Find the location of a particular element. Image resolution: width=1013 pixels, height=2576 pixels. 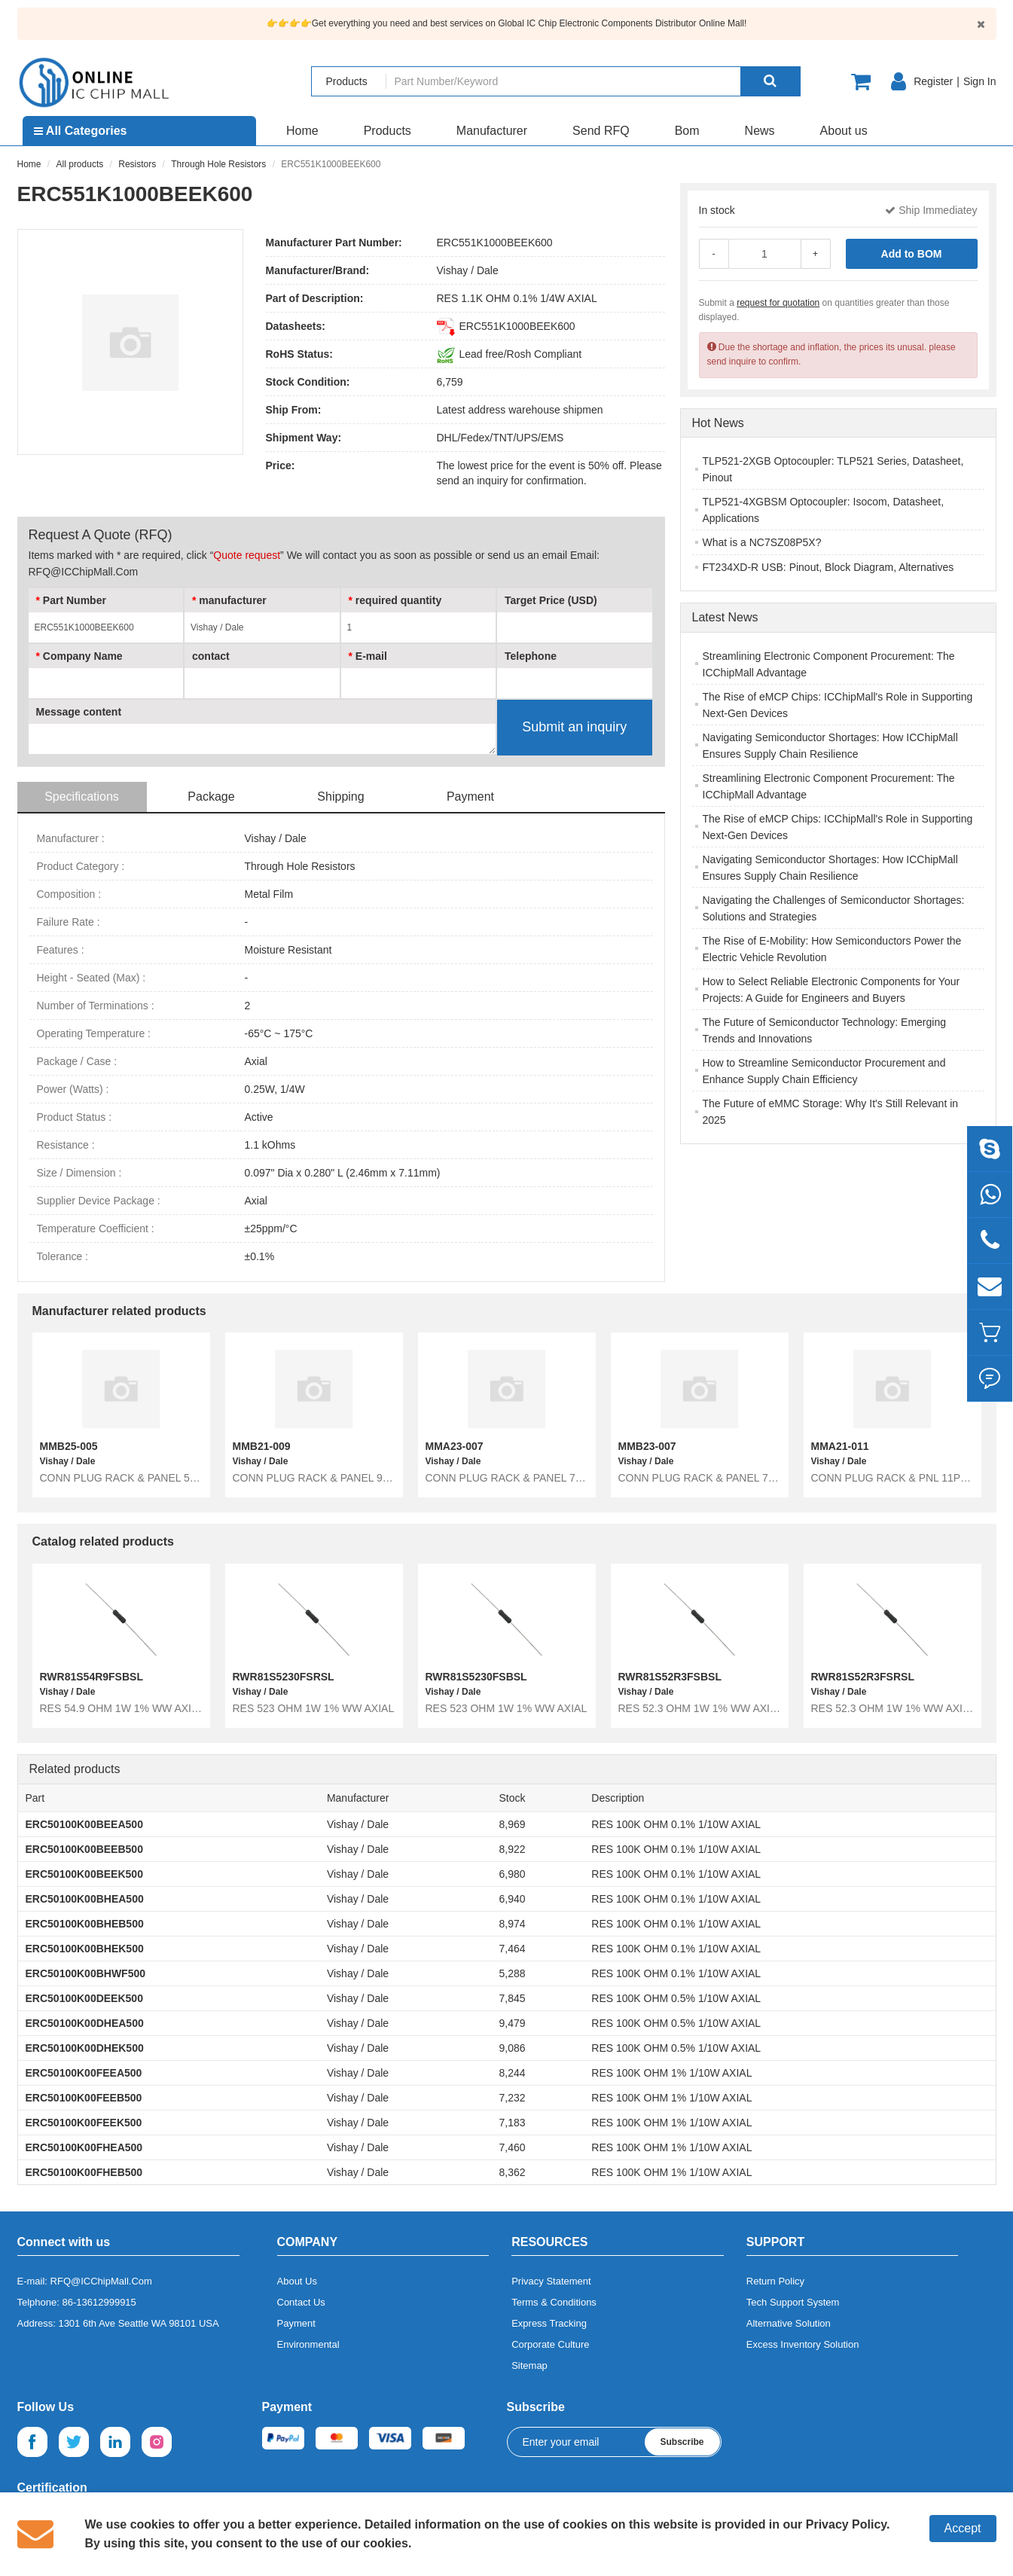

News is located at coordinates (760, 130).